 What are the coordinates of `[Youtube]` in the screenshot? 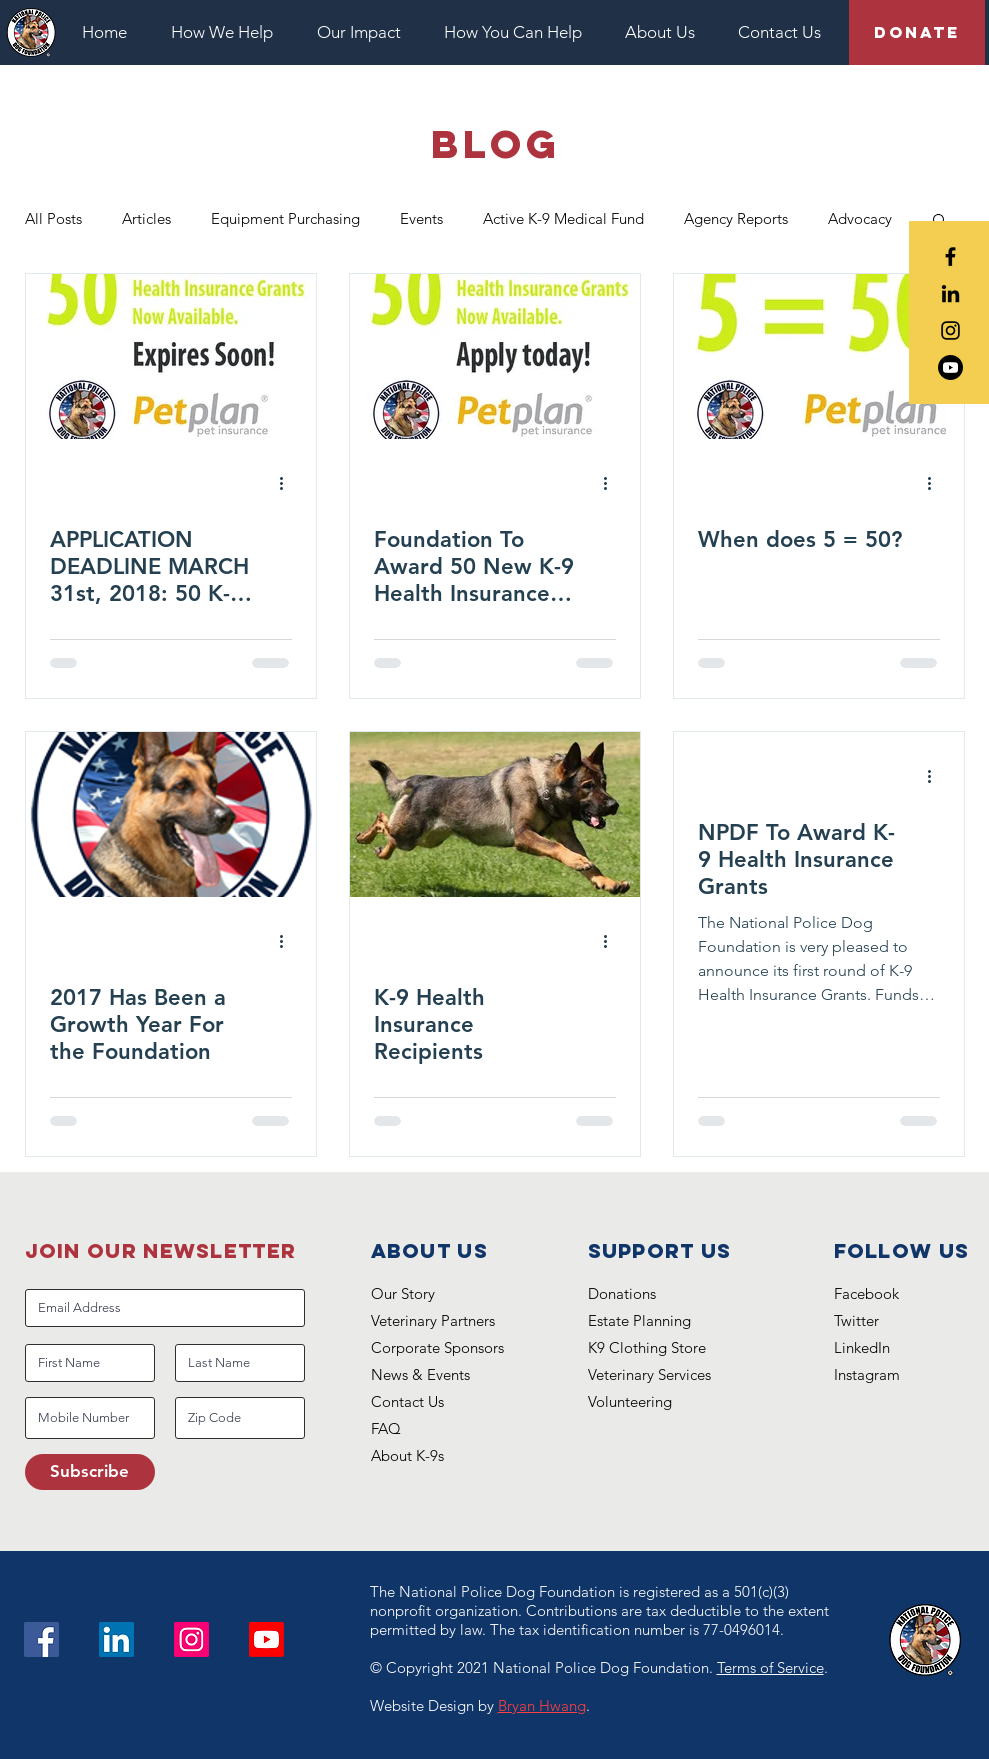 It's located at (950, 367).